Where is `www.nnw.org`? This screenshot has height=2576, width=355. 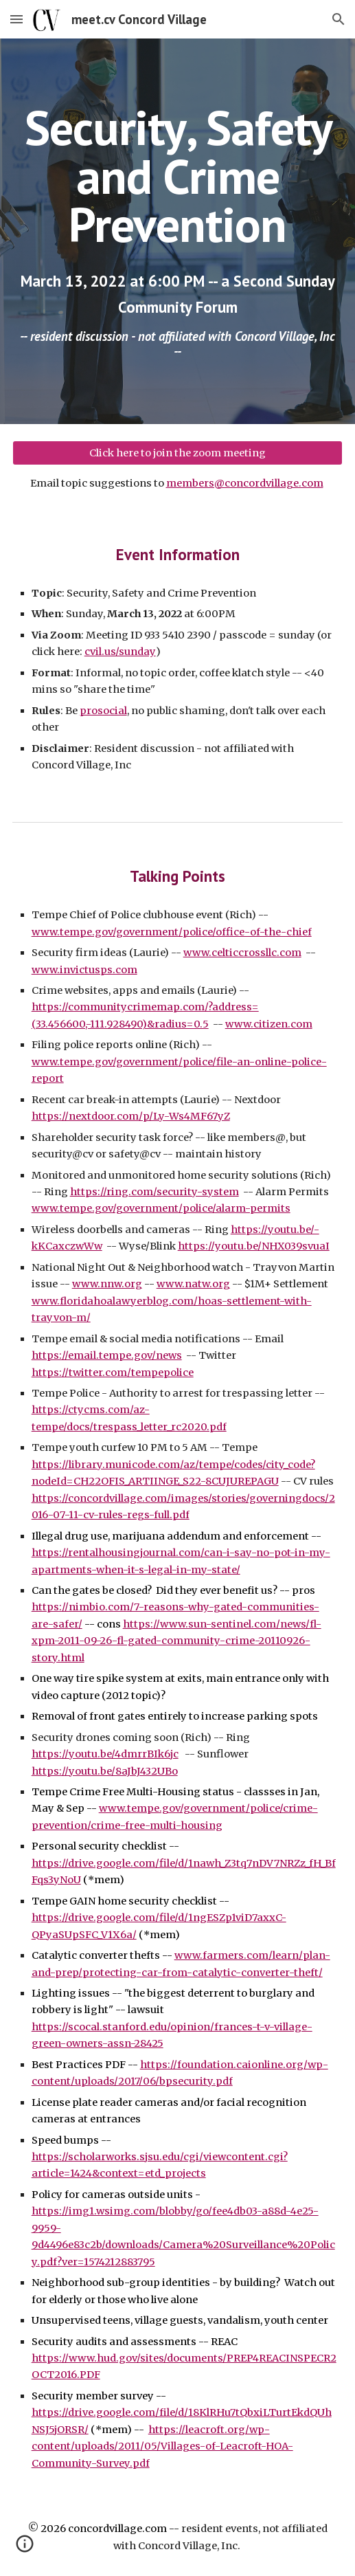
www.nnw.org is located at coordinates (107, 1284).